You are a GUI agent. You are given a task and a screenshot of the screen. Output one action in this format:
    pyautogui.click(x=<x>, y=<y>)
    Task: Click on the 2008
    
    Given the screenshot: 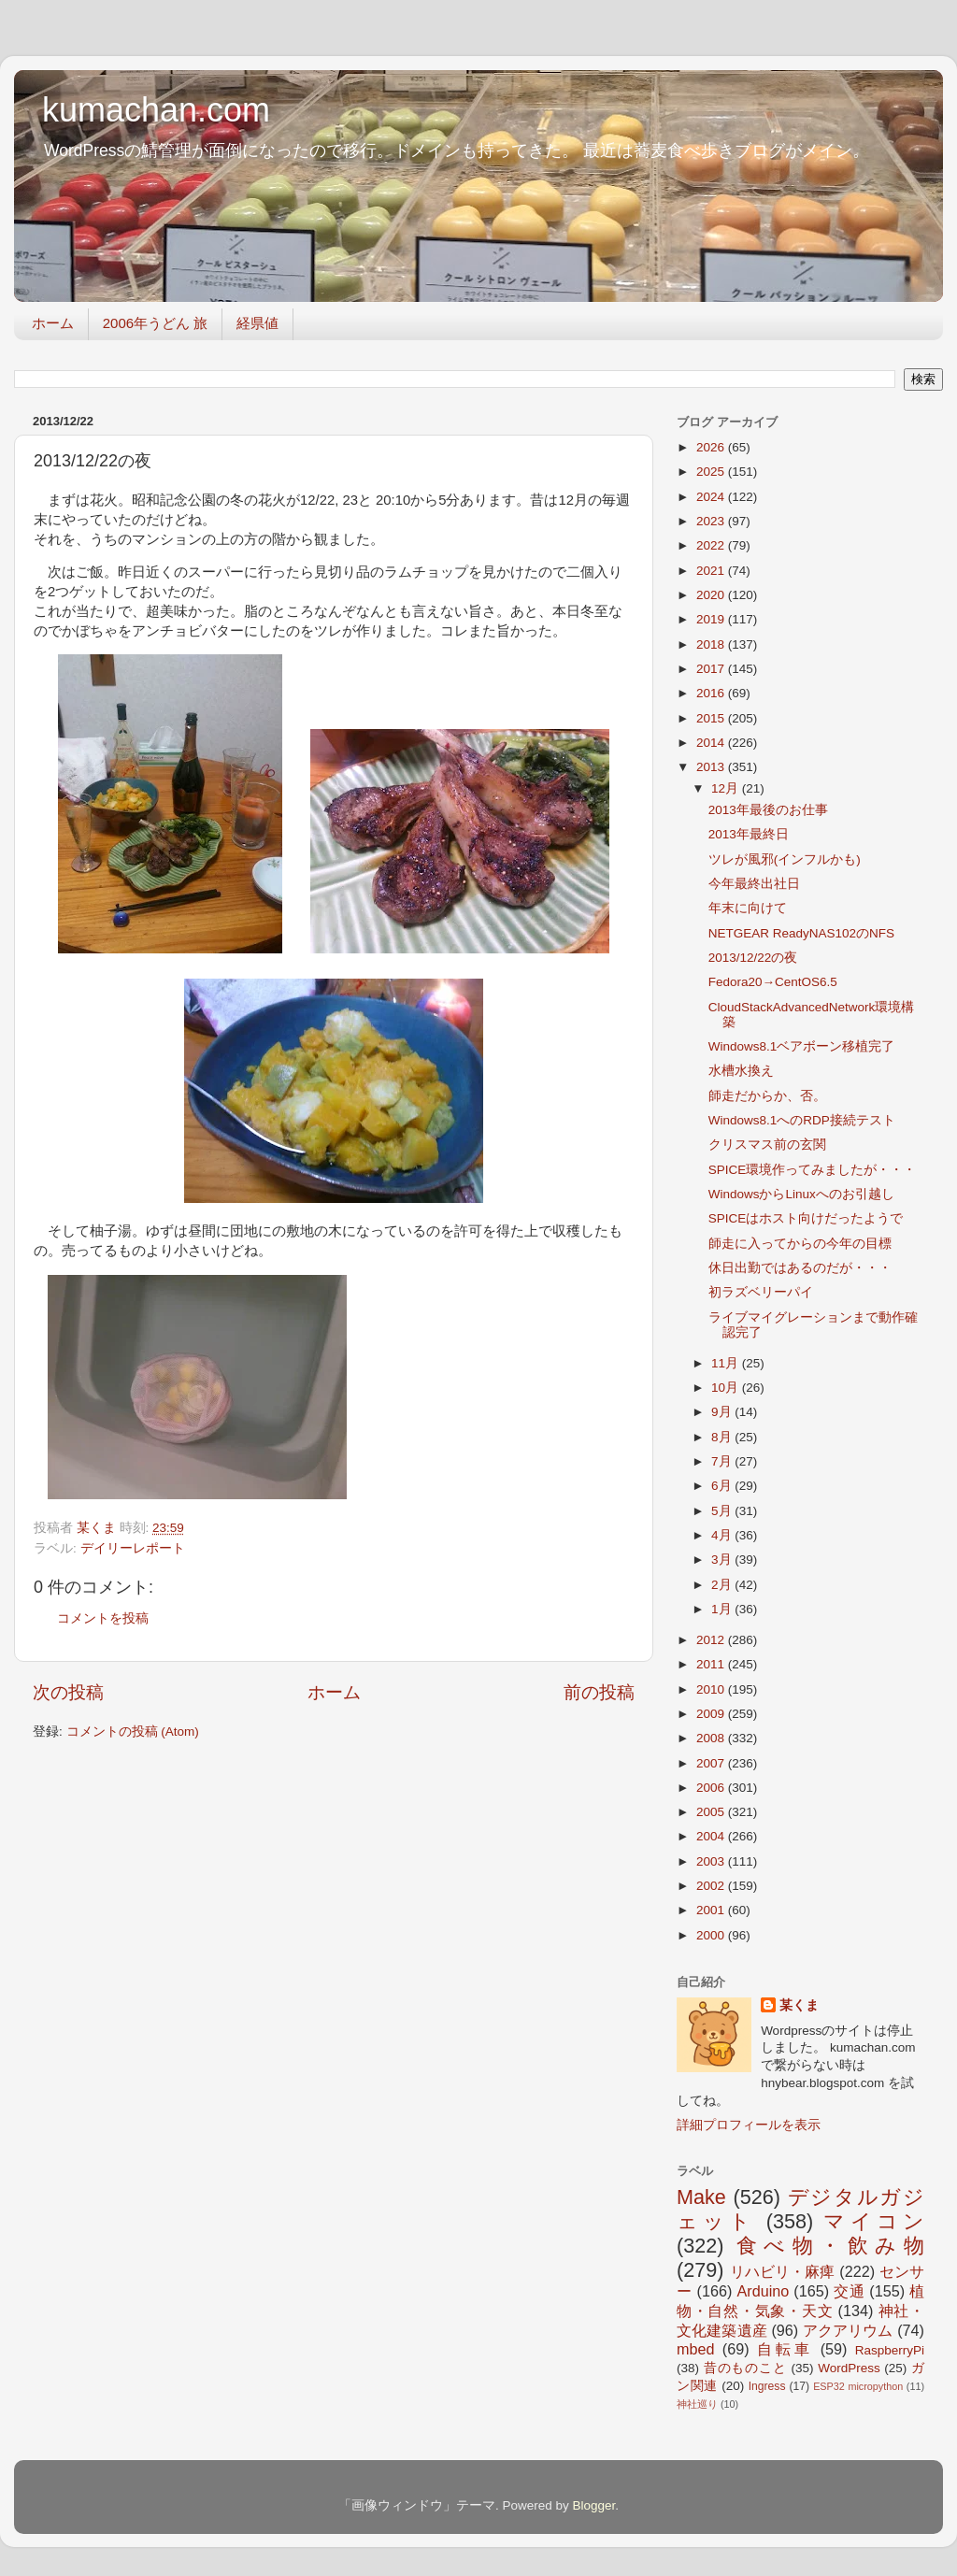 What is the action you would take?
    pyautogui.click(x=712, y=1738)
    